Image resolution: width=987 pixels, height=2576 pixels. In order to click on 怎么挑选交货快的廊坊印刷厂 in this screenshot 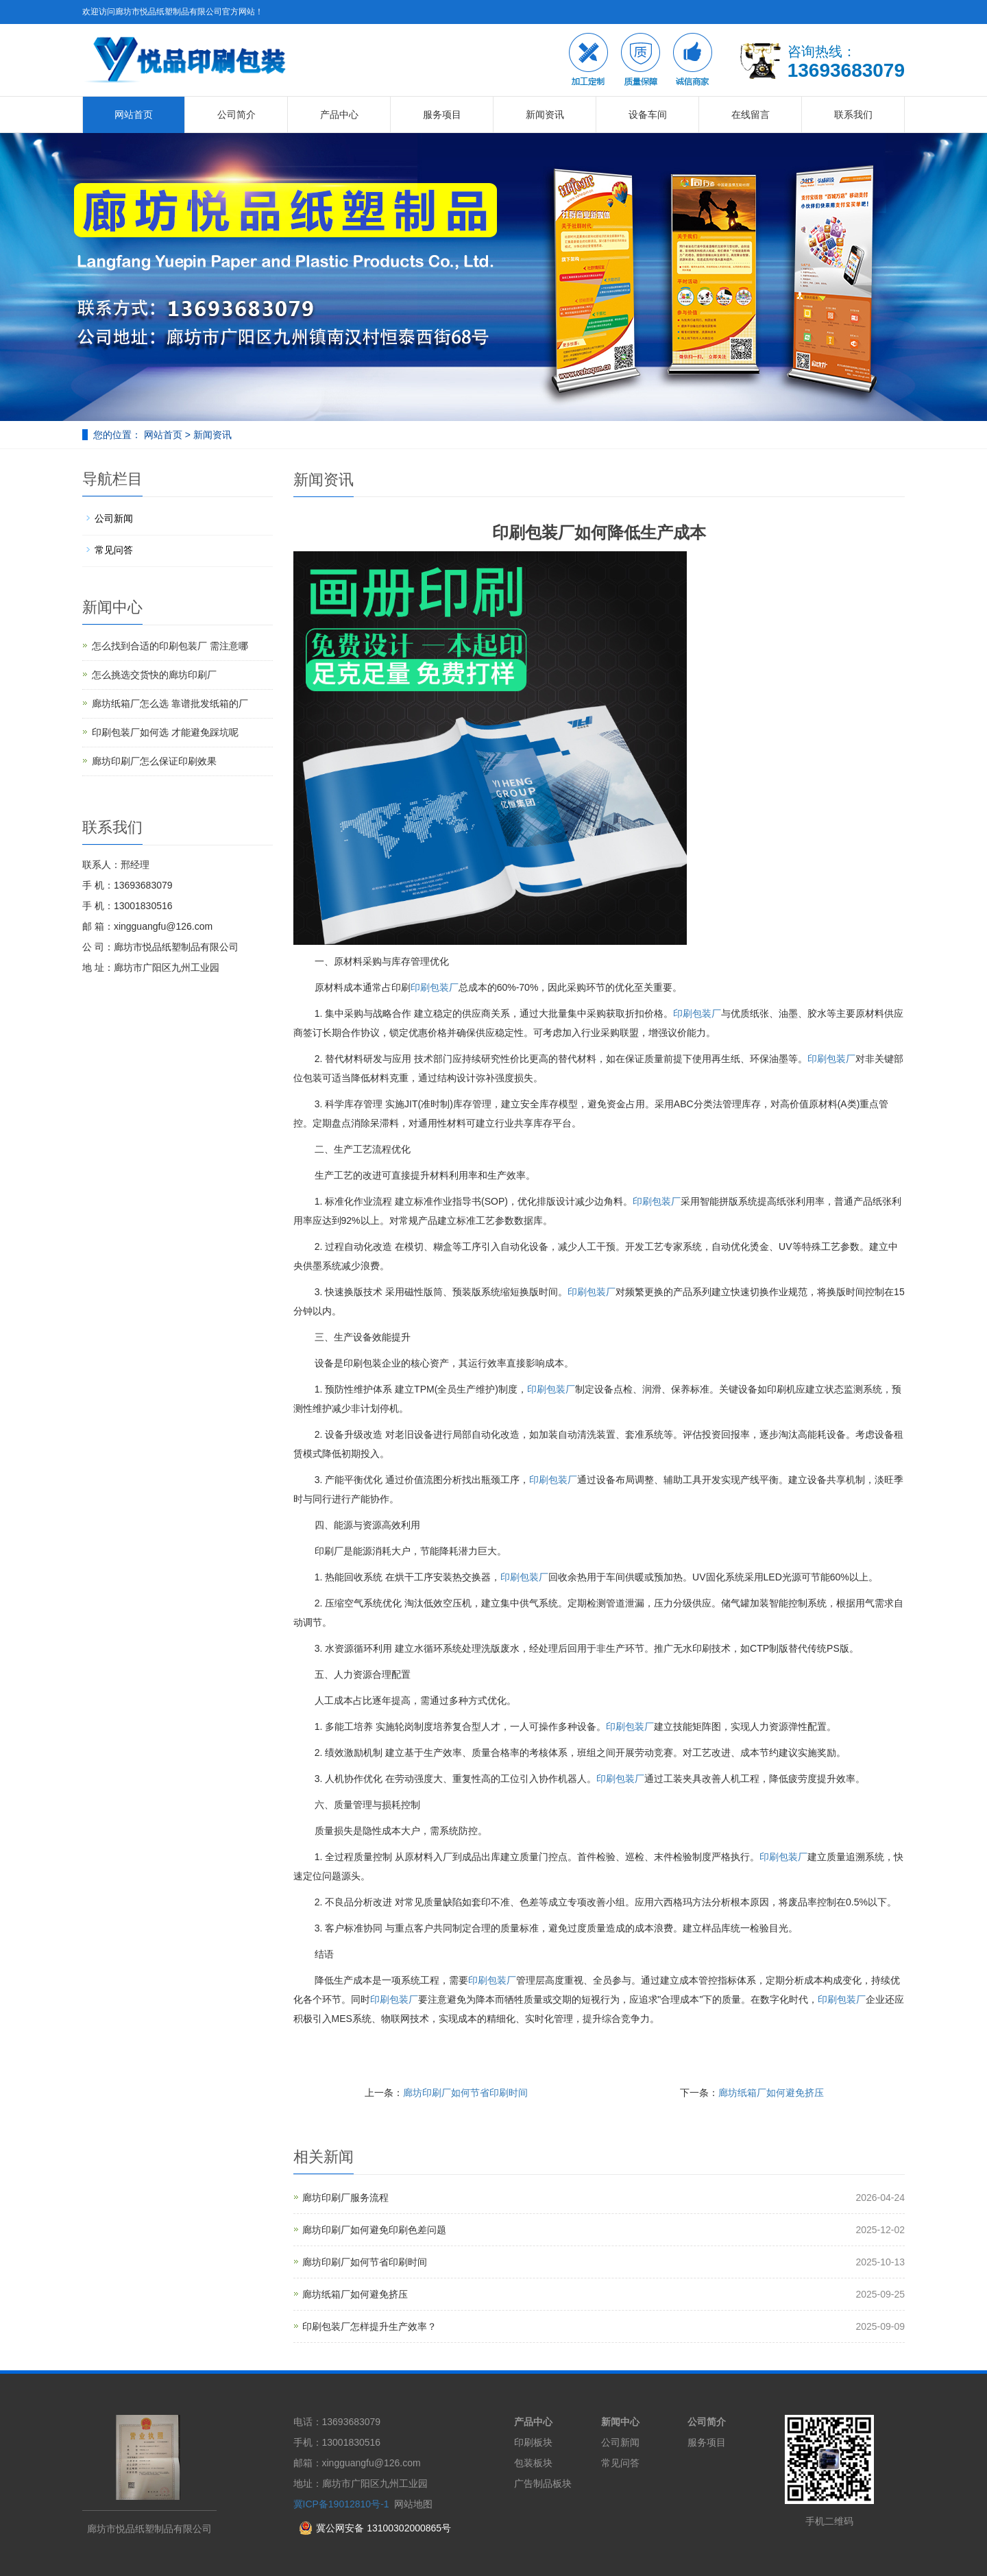, I will do `click(154, 674)`.